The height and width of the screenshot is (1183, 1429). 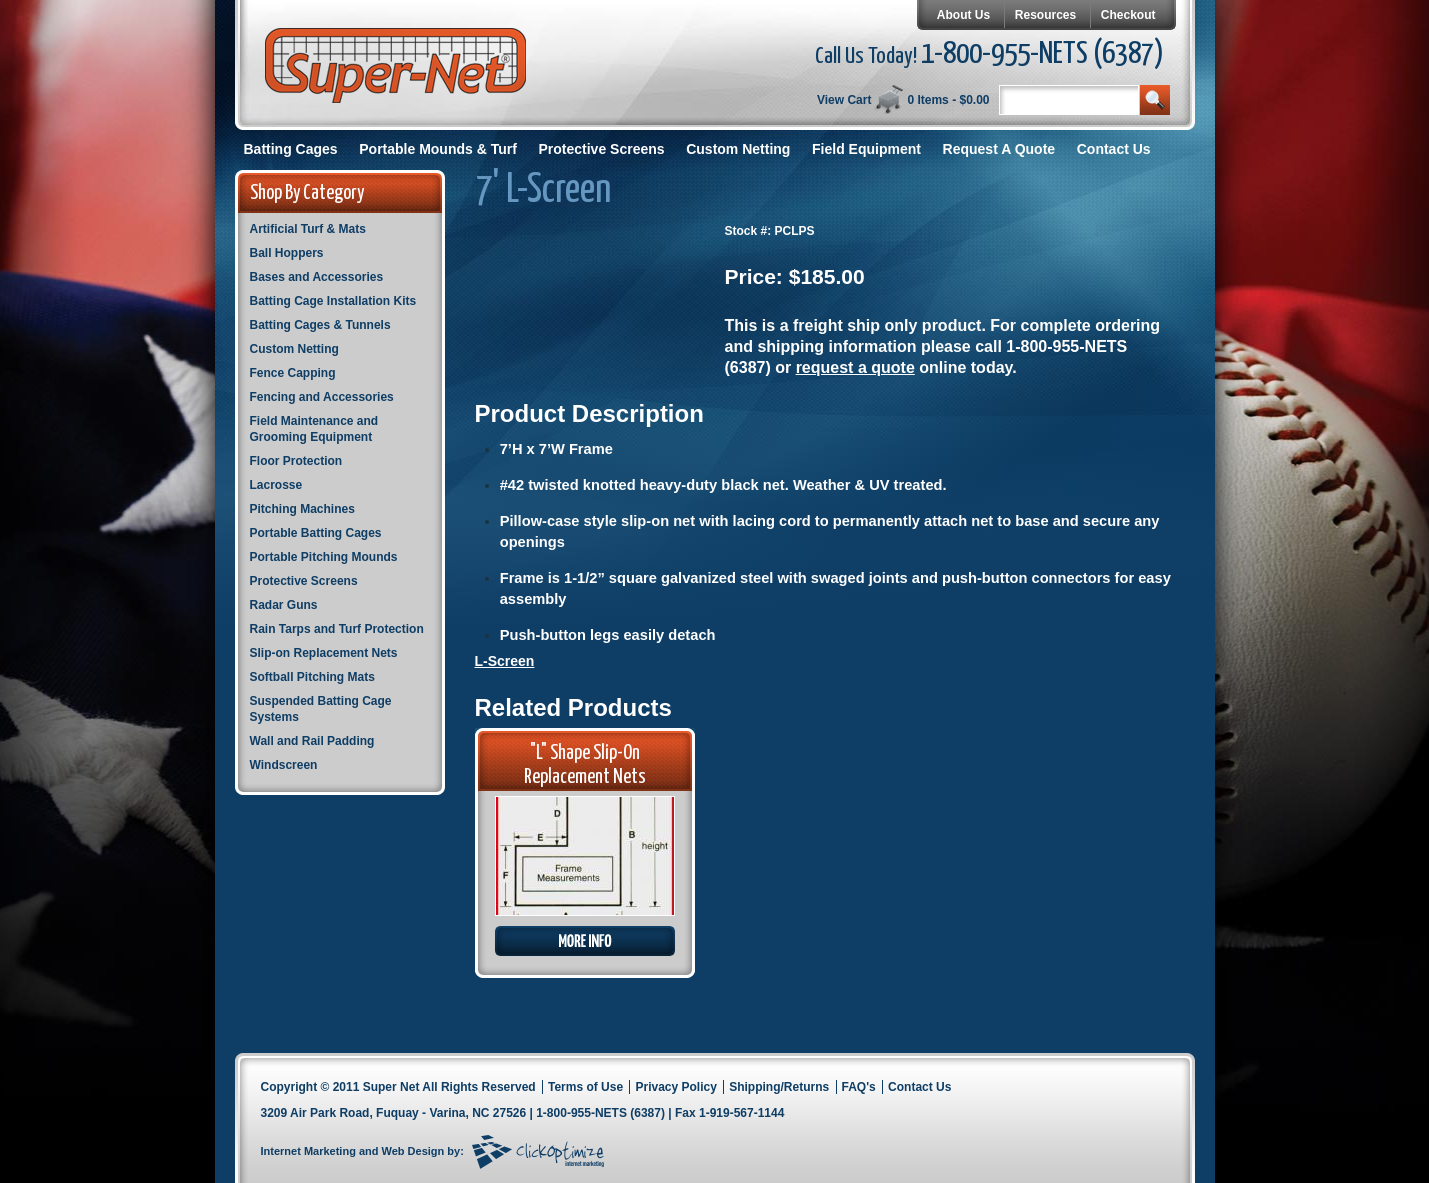 I want to click on Pitching Machines, so click(x=302, y=509).